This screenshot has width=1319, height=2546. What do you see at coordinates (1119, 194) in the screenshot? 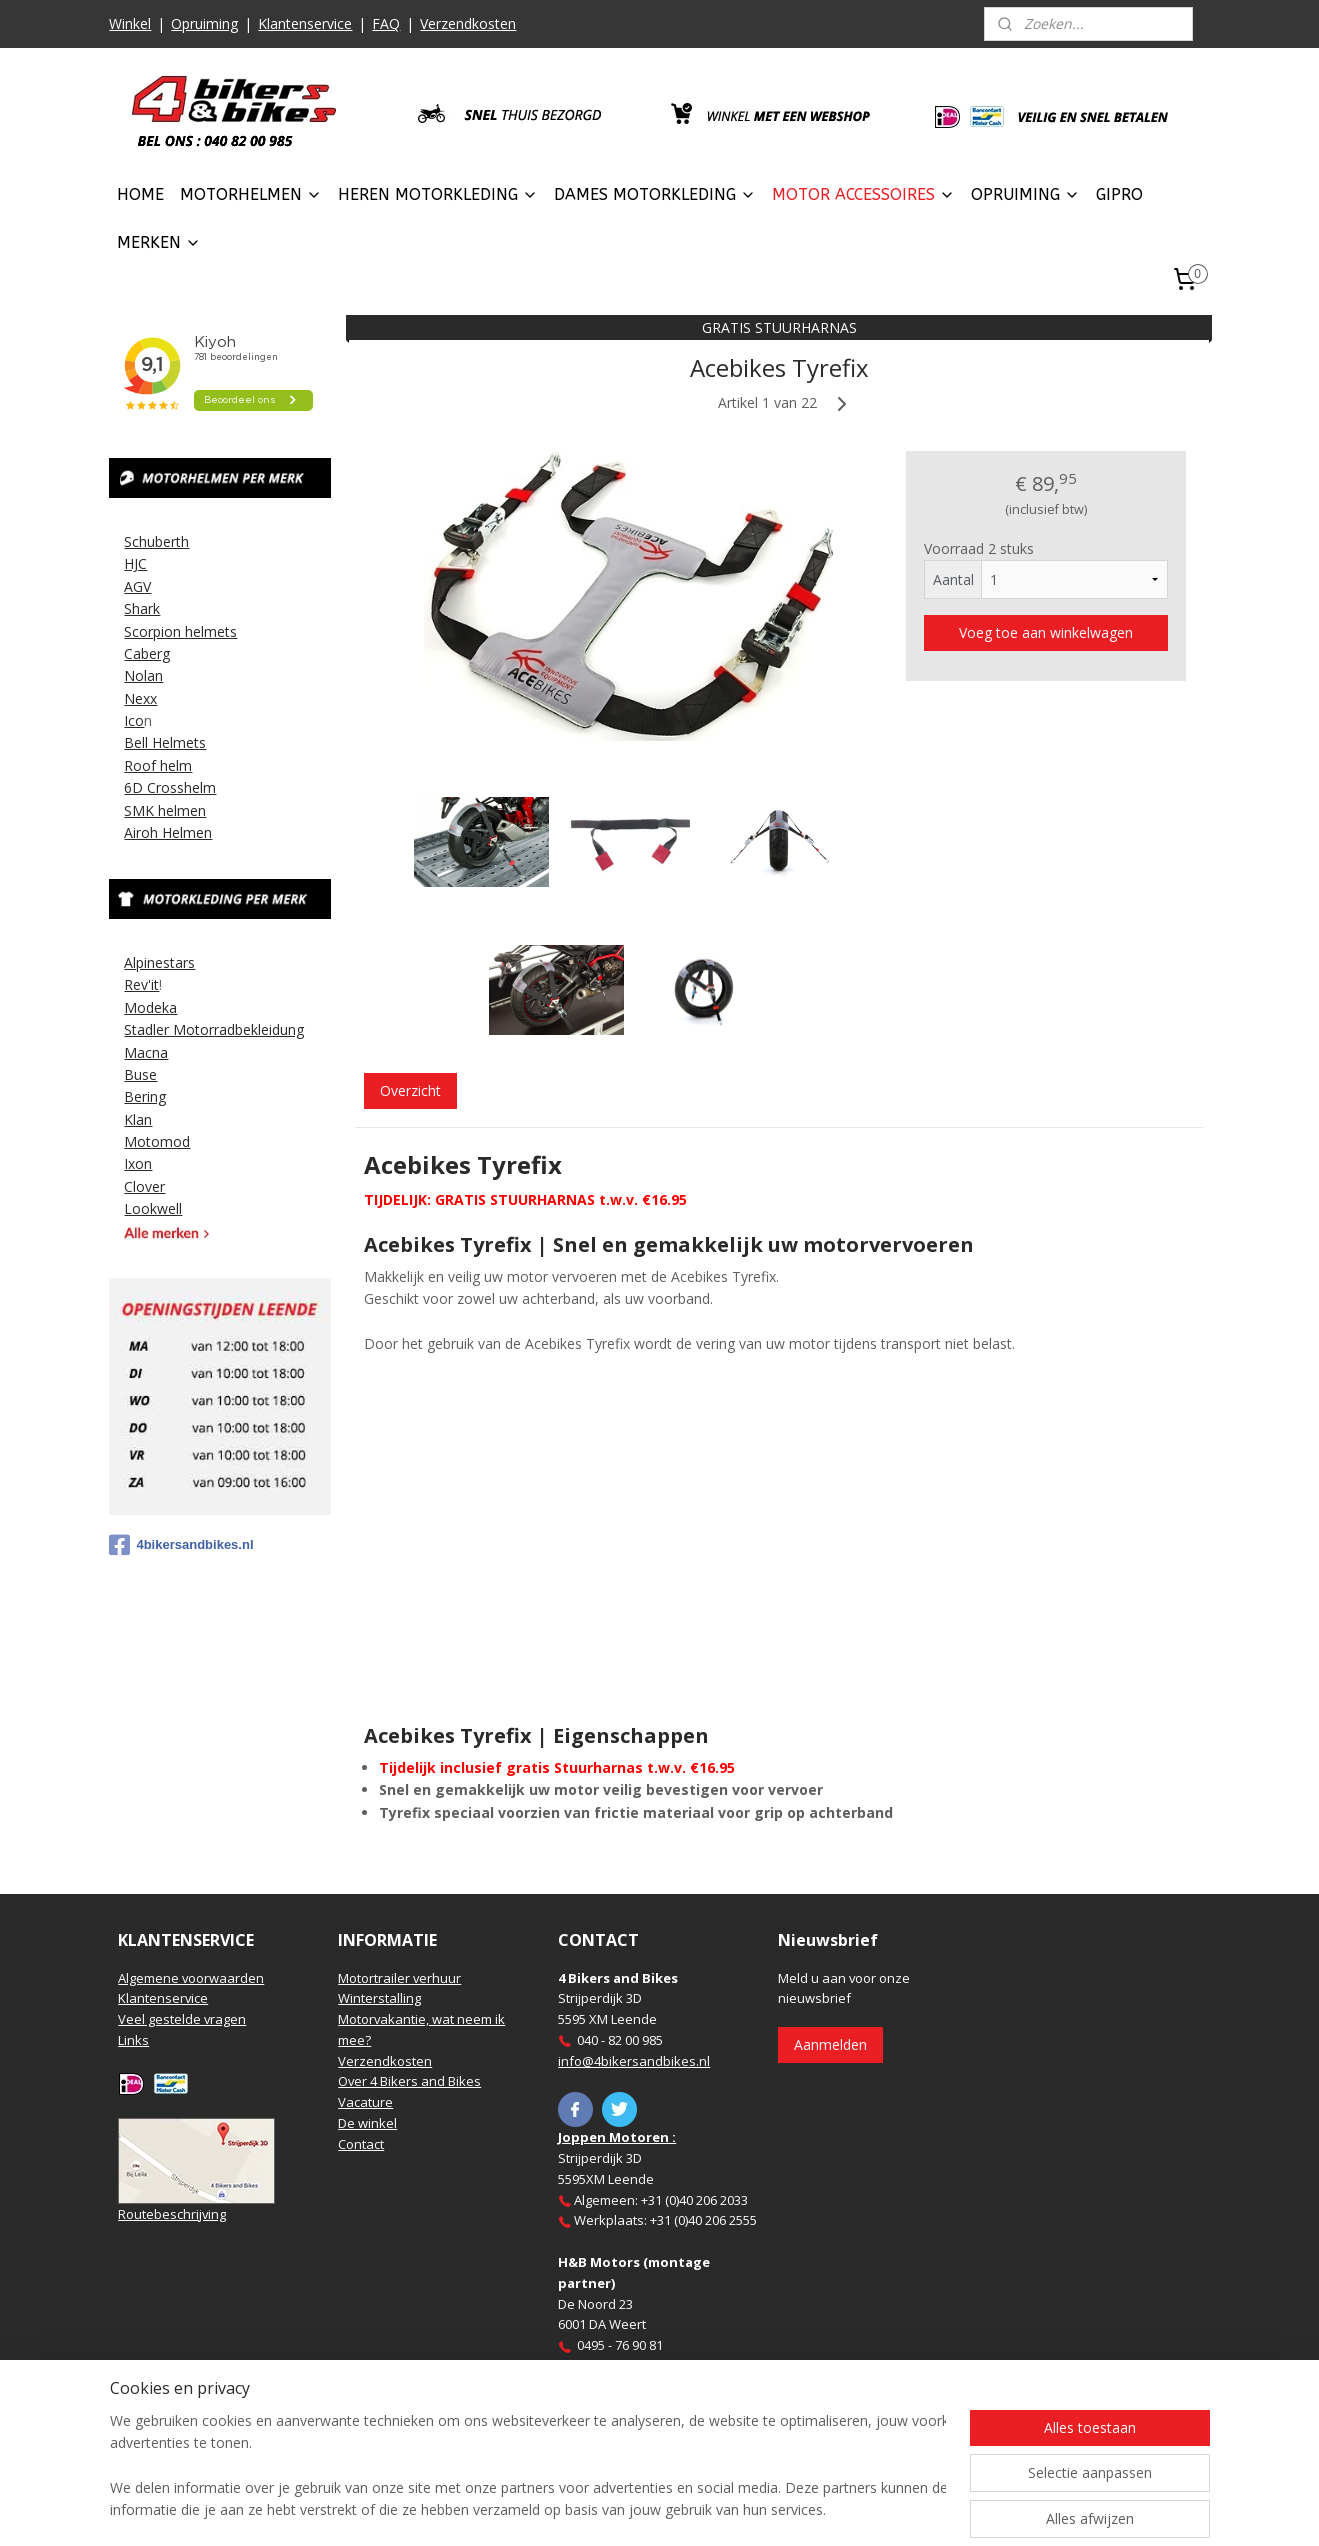
I see `GIPRO` at bounding box center [1119, 194].